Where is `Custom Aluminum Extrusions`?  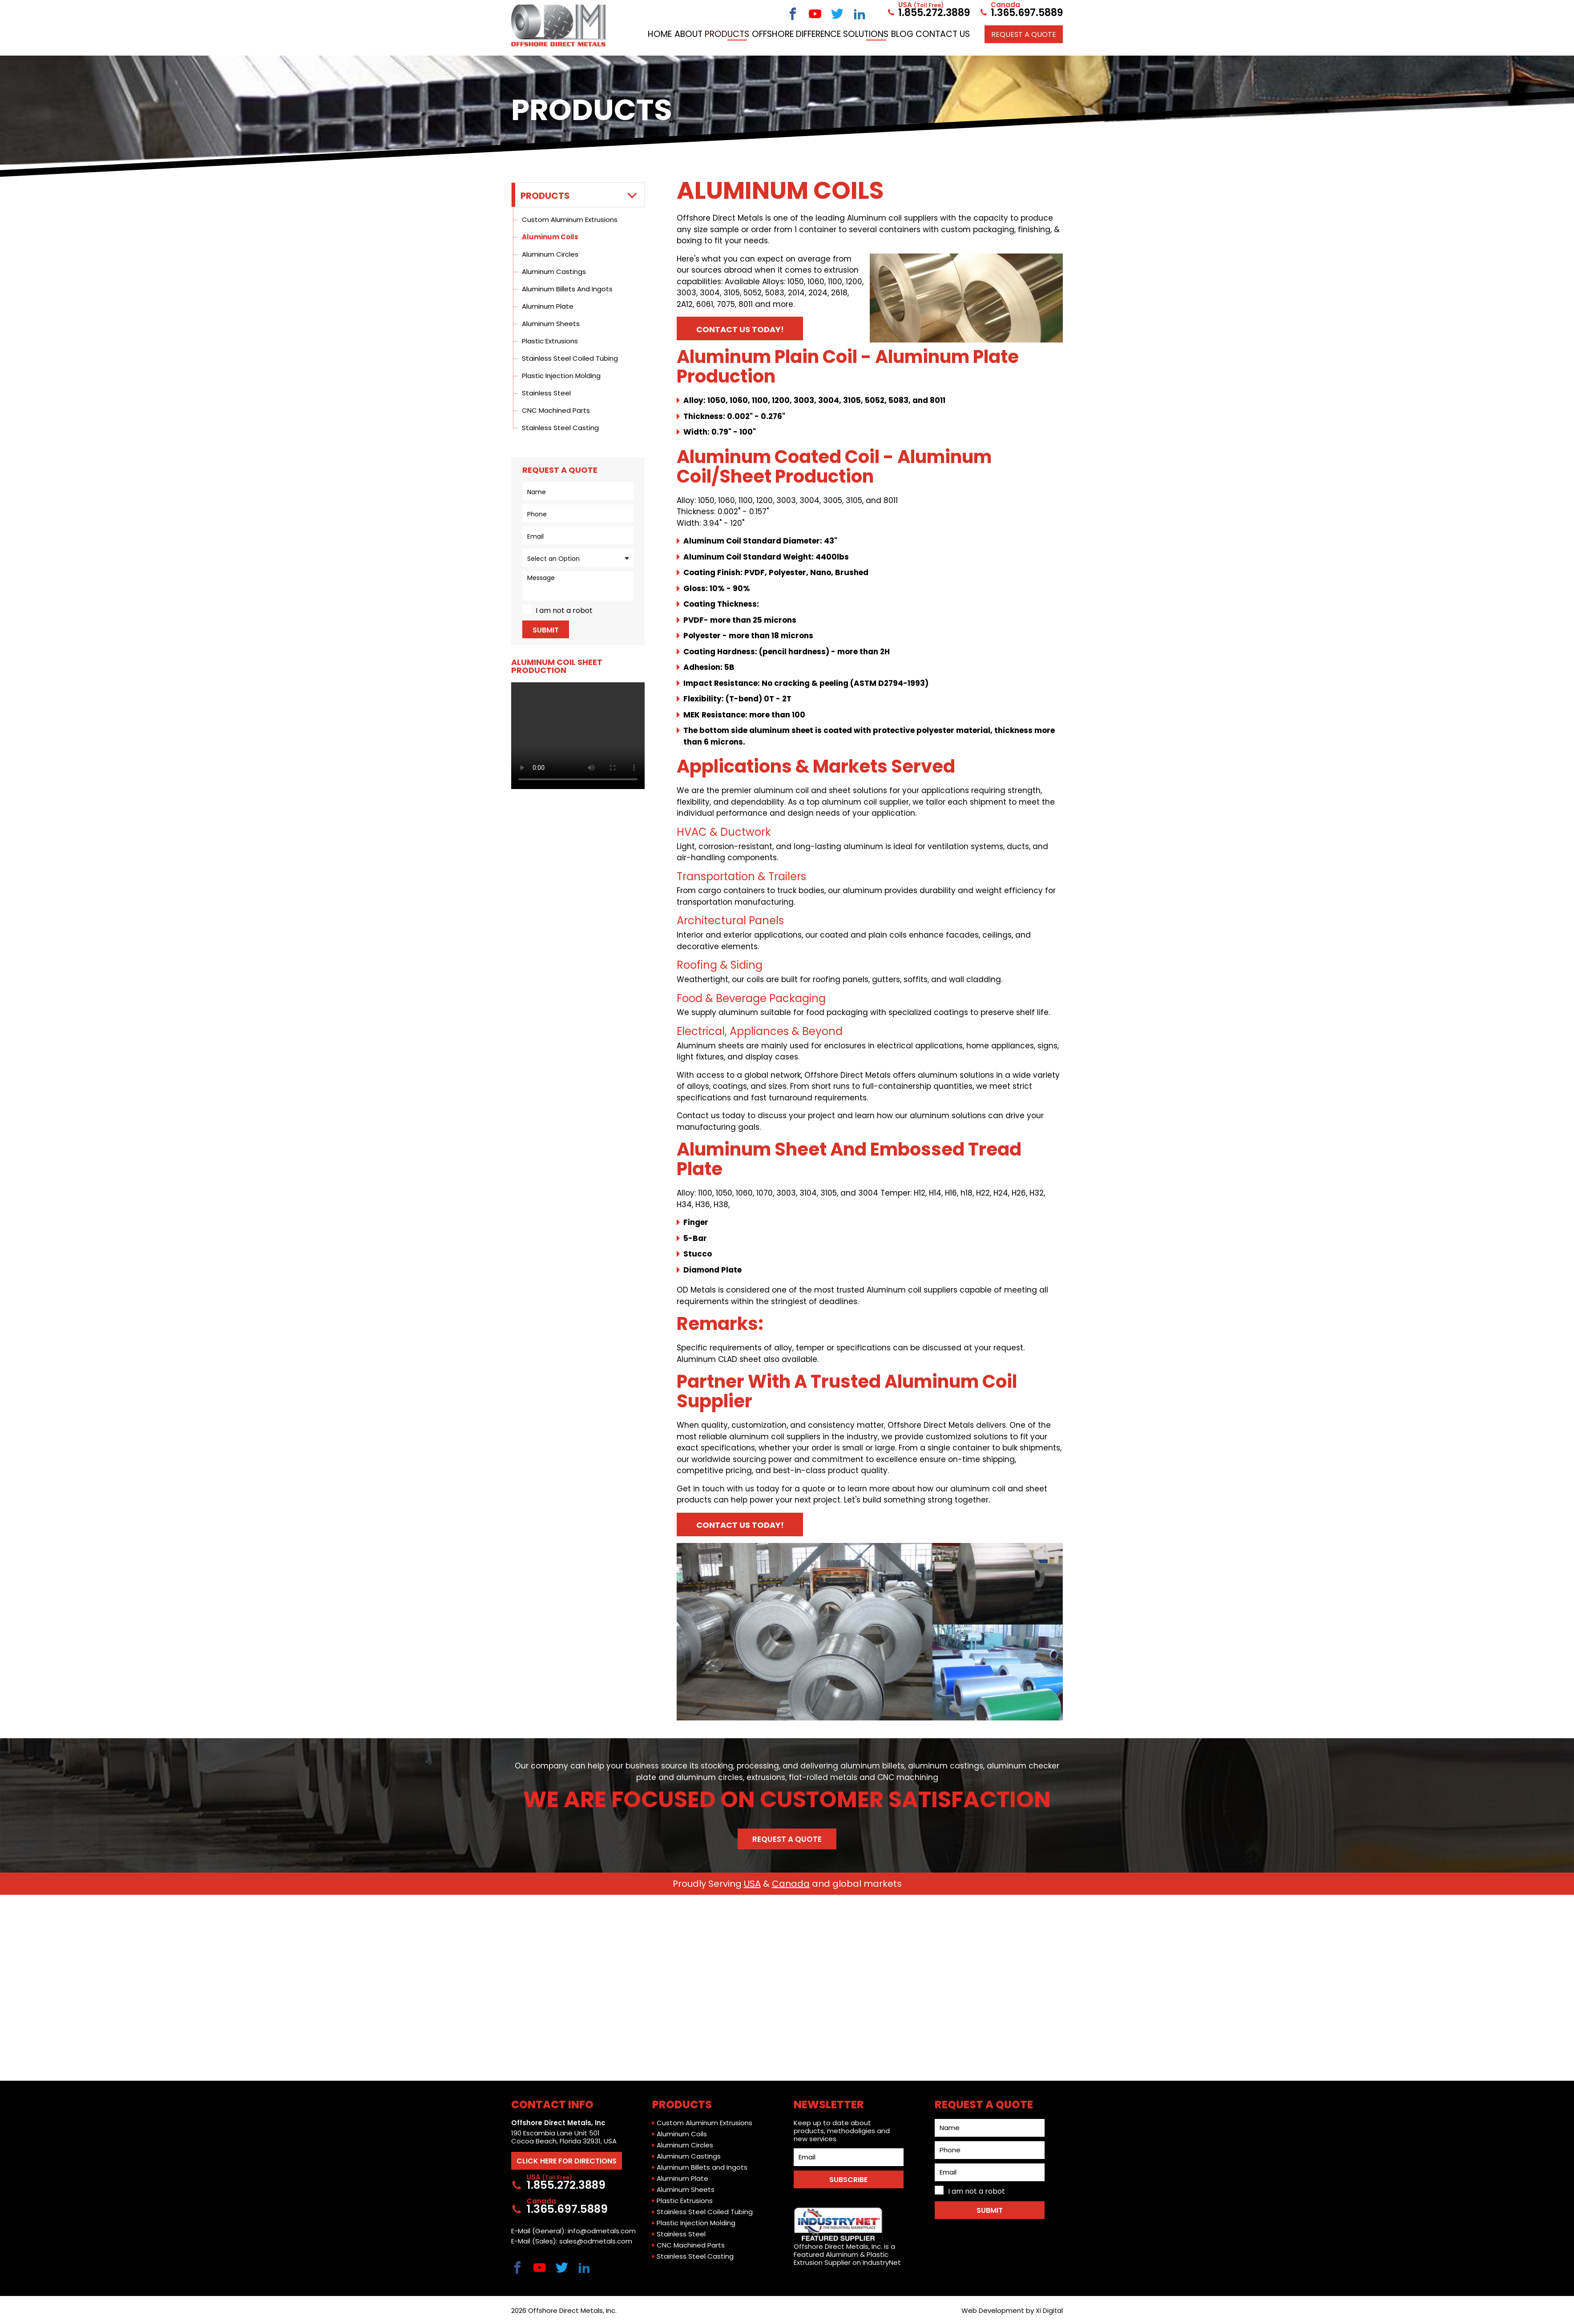
Custom Aluminum Extrusions is located at coordinates (569, 219).